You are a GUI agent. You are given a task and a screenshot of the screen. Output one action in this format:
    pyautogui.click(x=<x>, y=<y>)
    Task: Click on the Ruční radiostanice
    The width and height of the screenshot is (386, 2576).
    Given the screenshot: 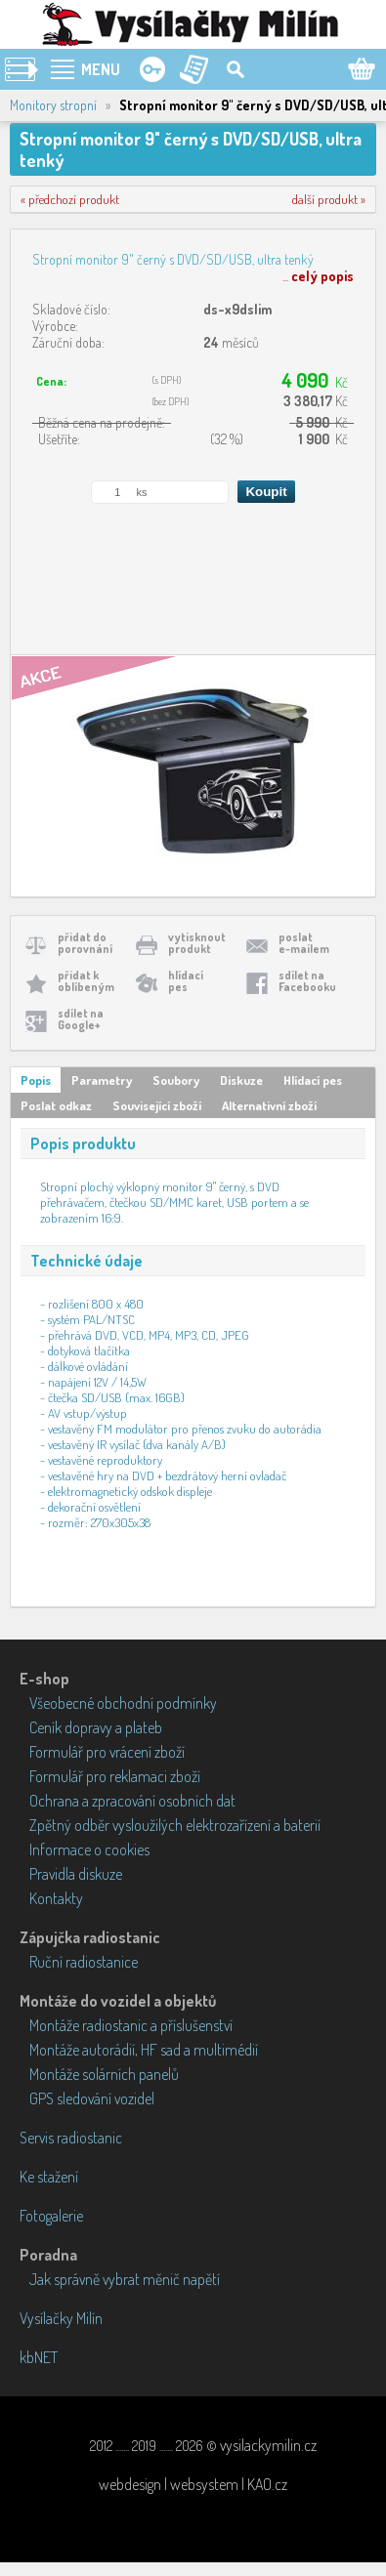 What is the action you would take?
    pyautogui.click(x=83, y=1962)
    